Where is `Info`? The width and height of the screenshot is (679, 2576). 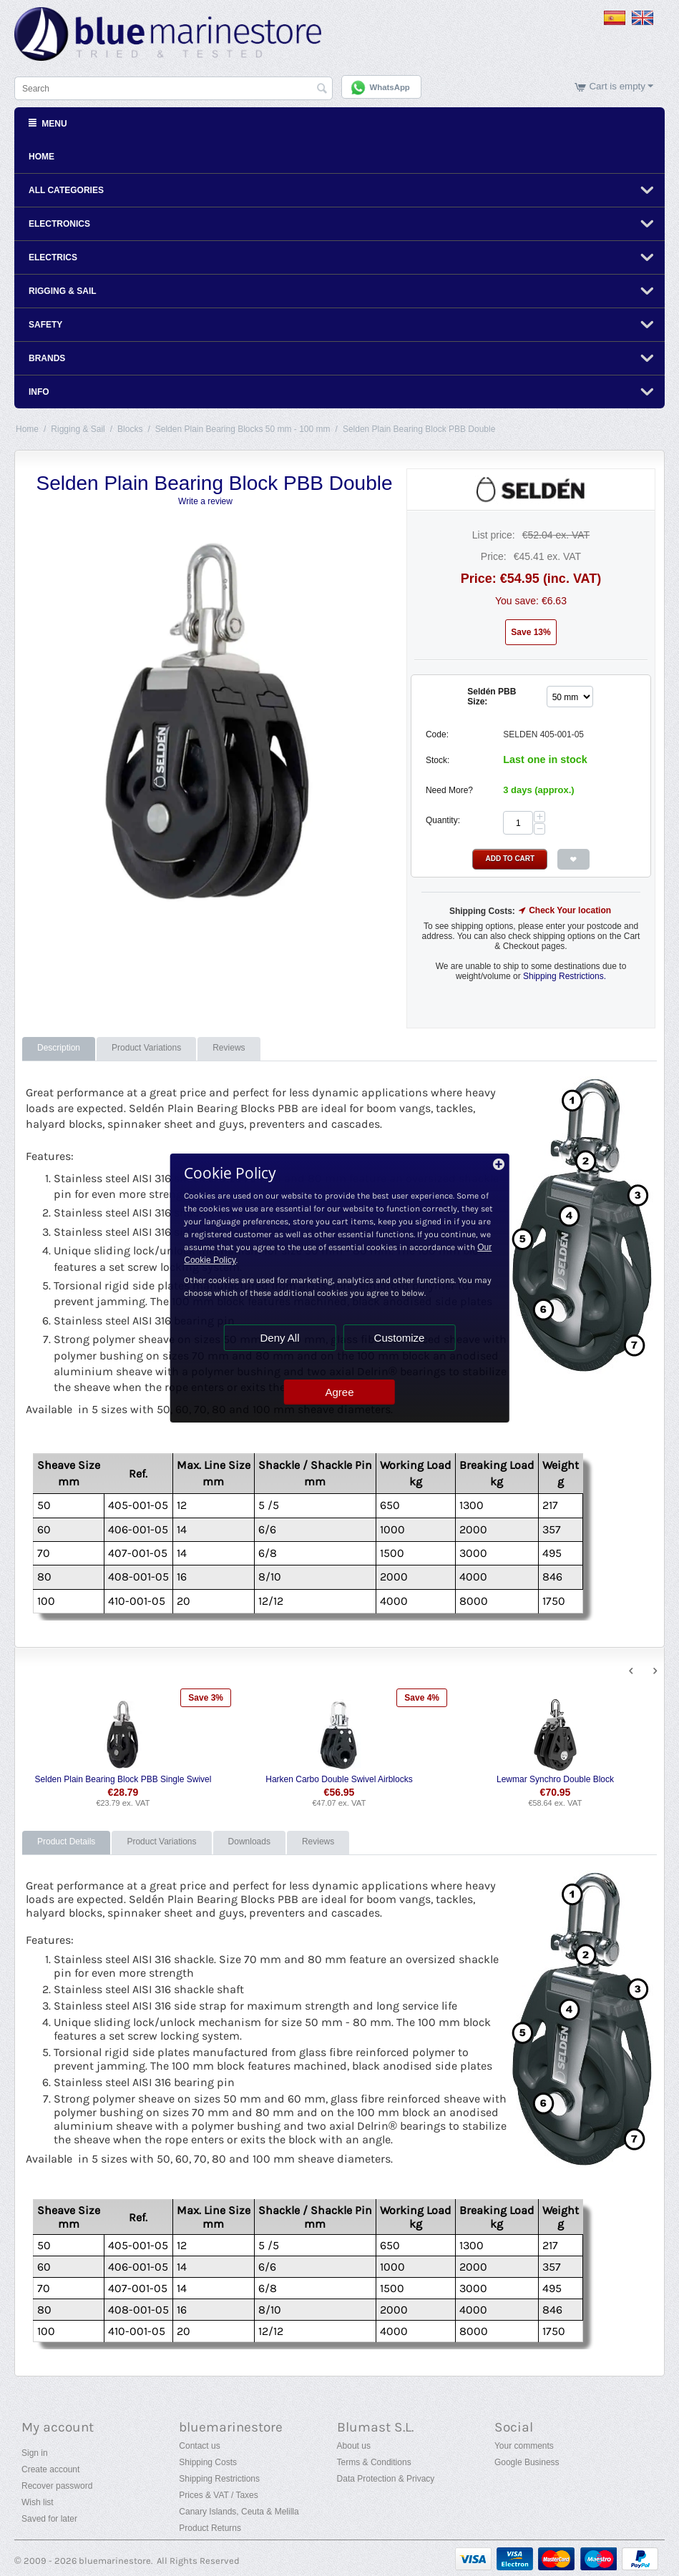 Info is located at coordinates (39, 390).